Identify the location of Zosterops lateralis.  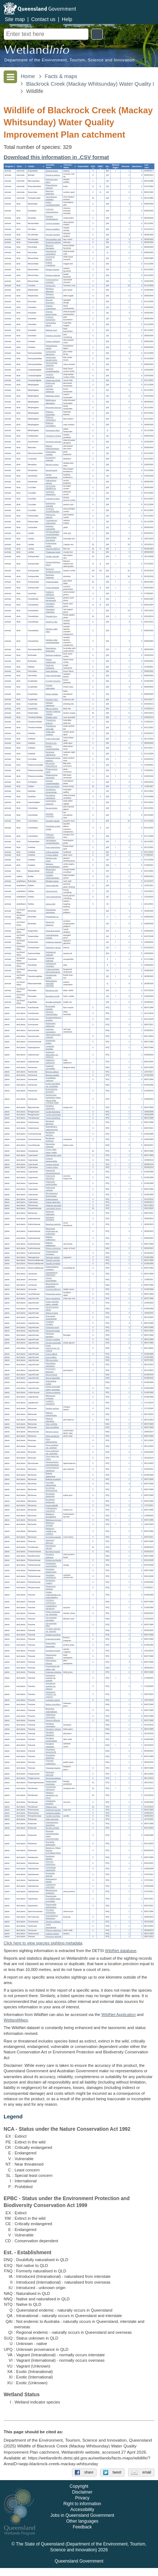
(53, 243).